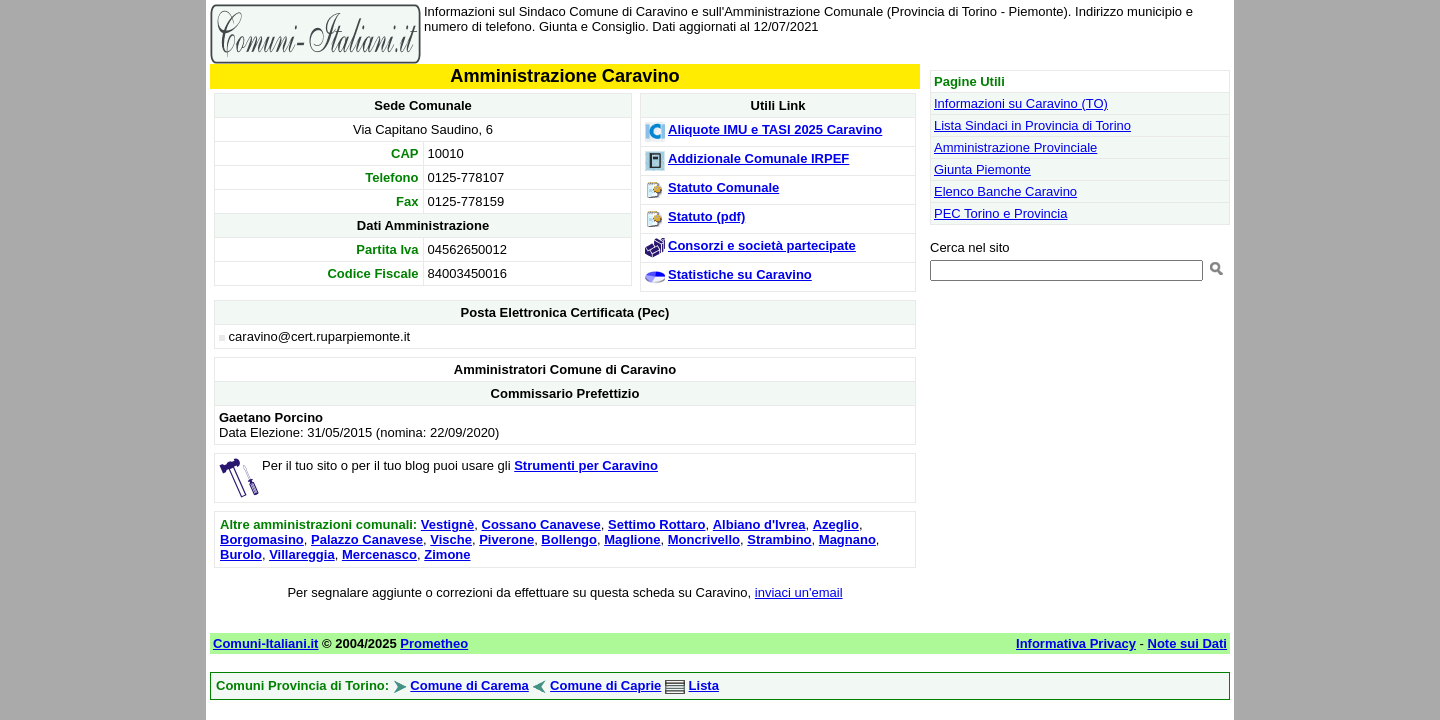 The image size is (1440, 720). I want to click on Mercenasco, so click(379, 554).